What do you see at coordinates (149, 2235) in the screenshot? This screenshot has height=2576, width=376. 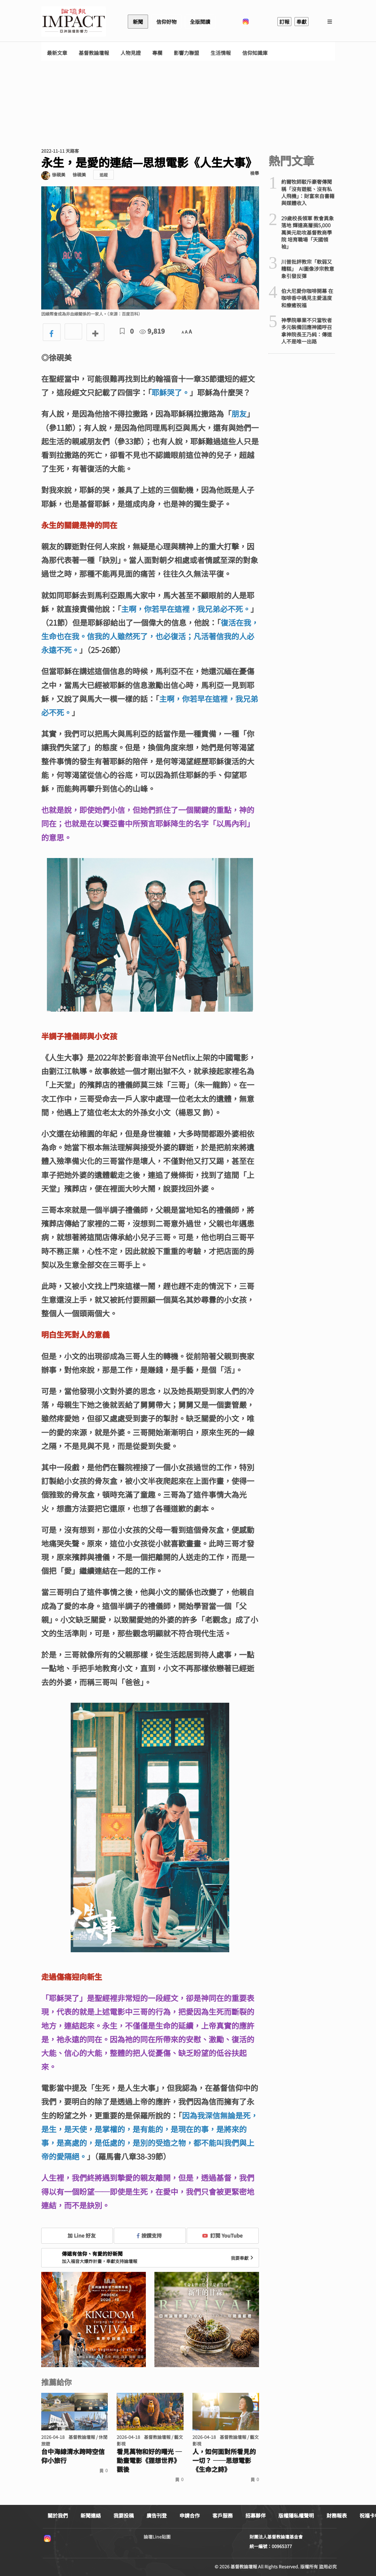 I see `按讚支持` at bounding box center [149, 2235].